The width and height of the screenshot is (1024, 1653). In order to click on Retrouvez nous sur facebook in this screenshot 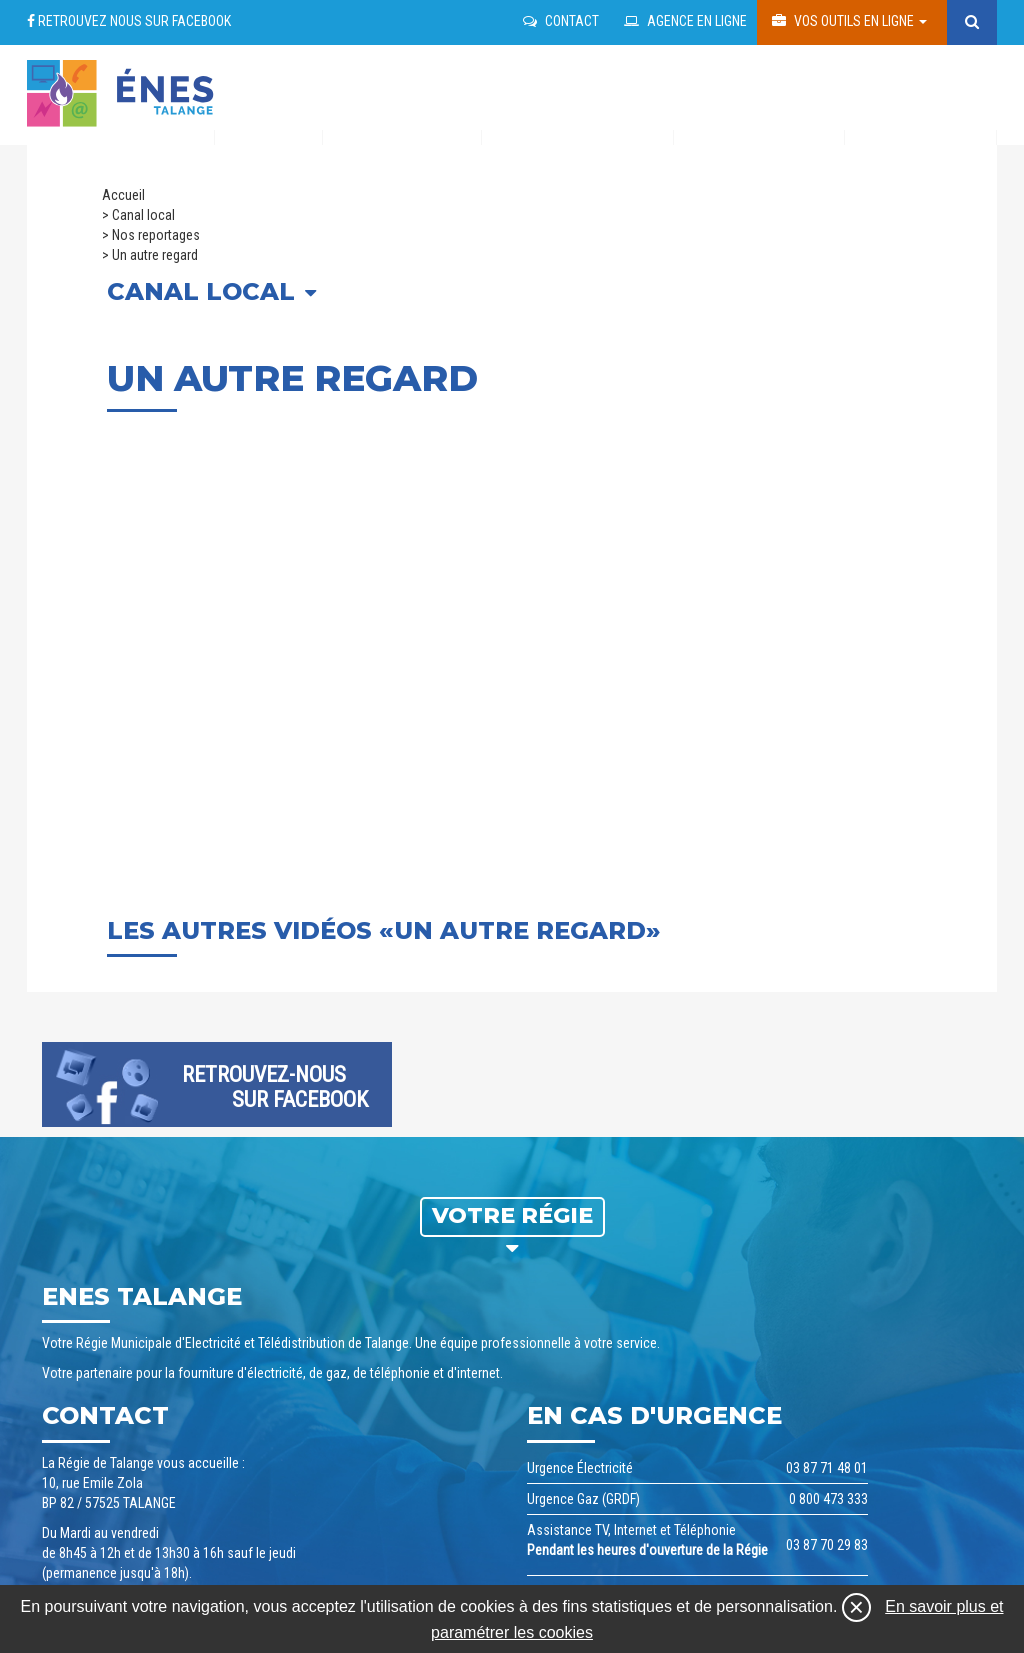, I will do `click(129, 21)`.